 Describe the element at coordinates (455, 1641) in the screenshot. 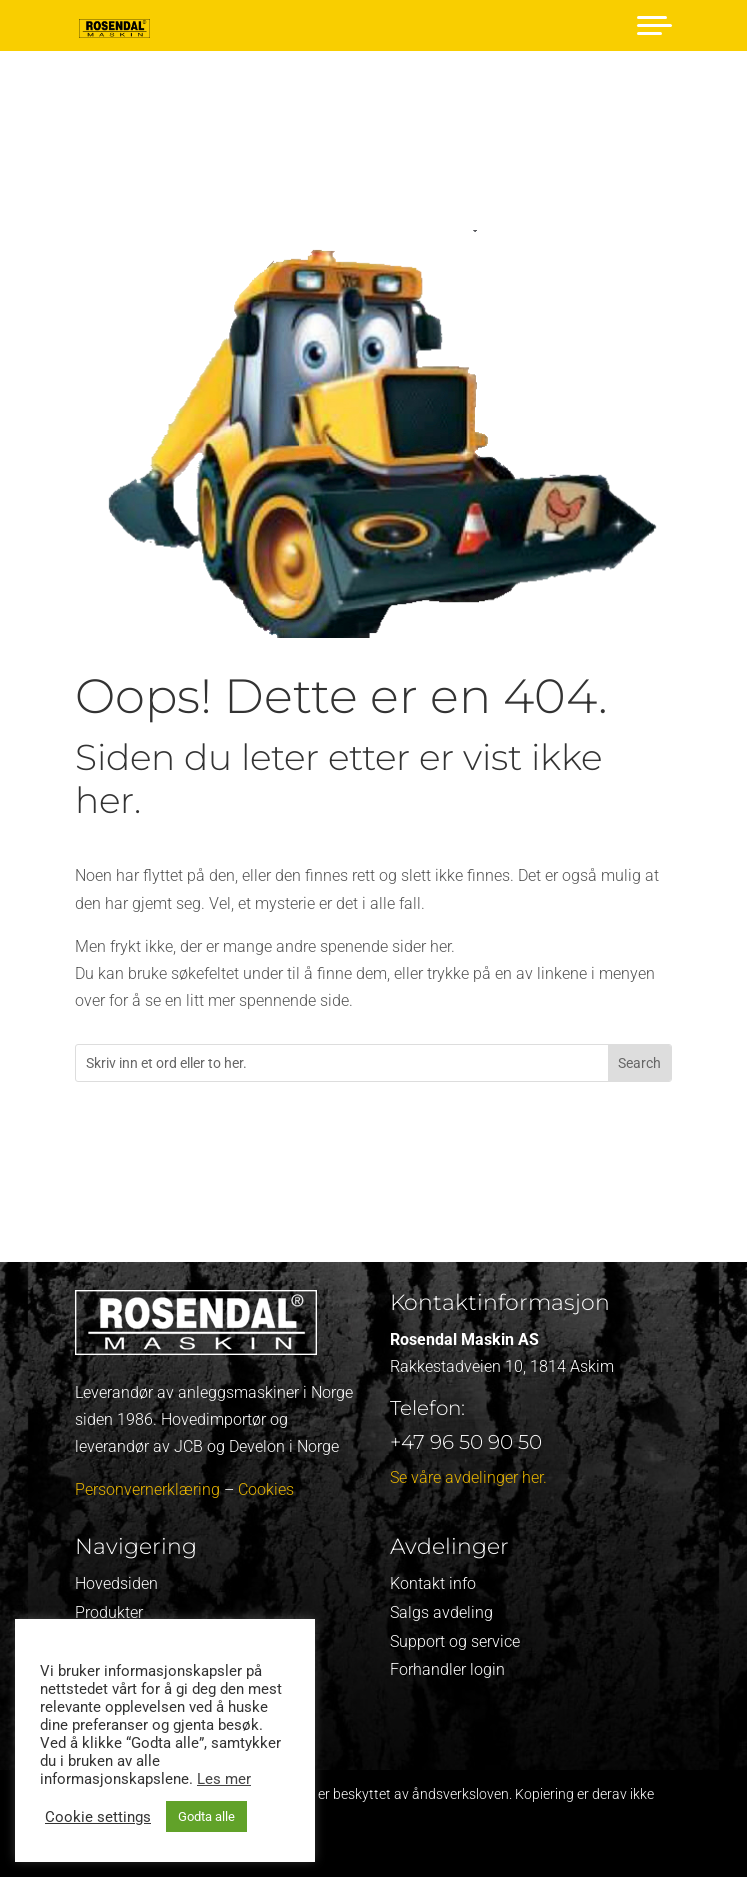

I see `Support og service` at that location.